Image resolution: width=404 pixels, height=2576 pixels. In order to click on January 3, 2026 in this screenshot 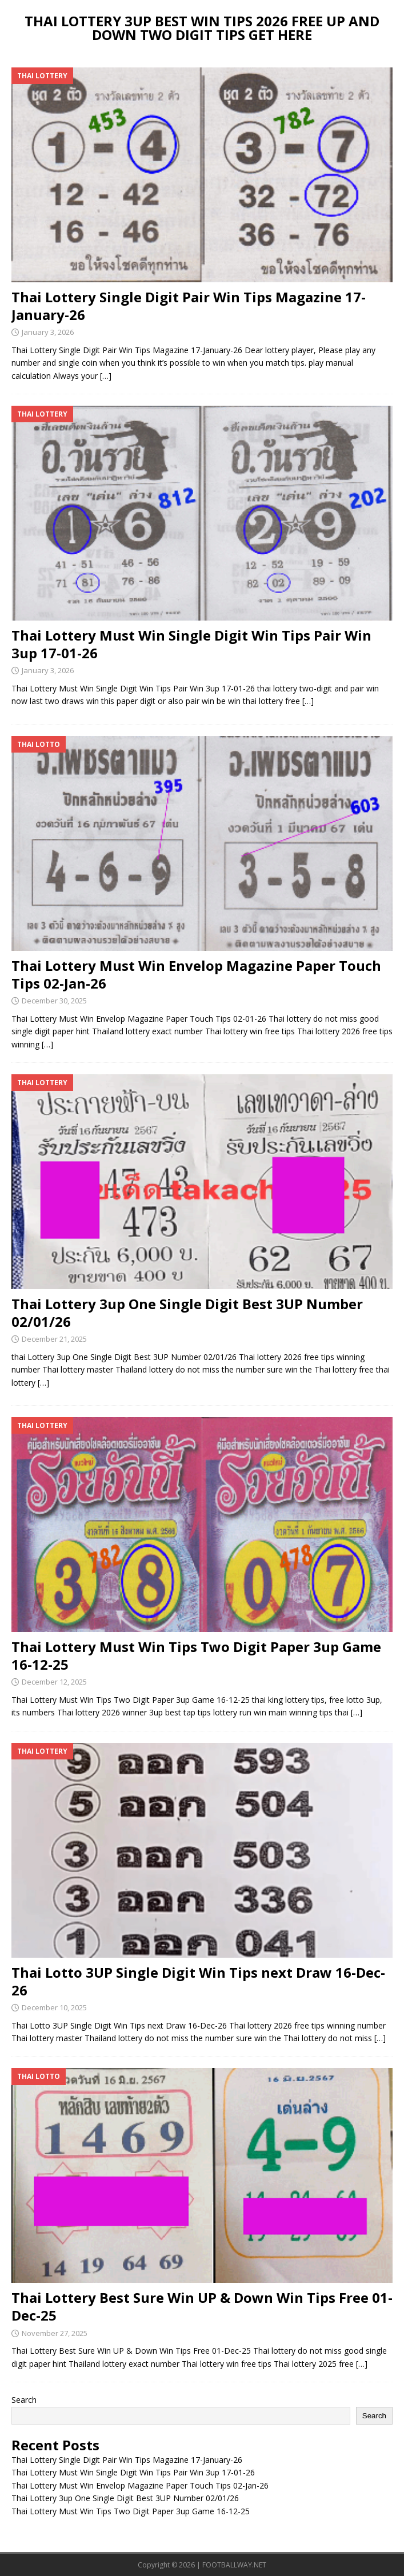, I will do `click(48, 332)`.